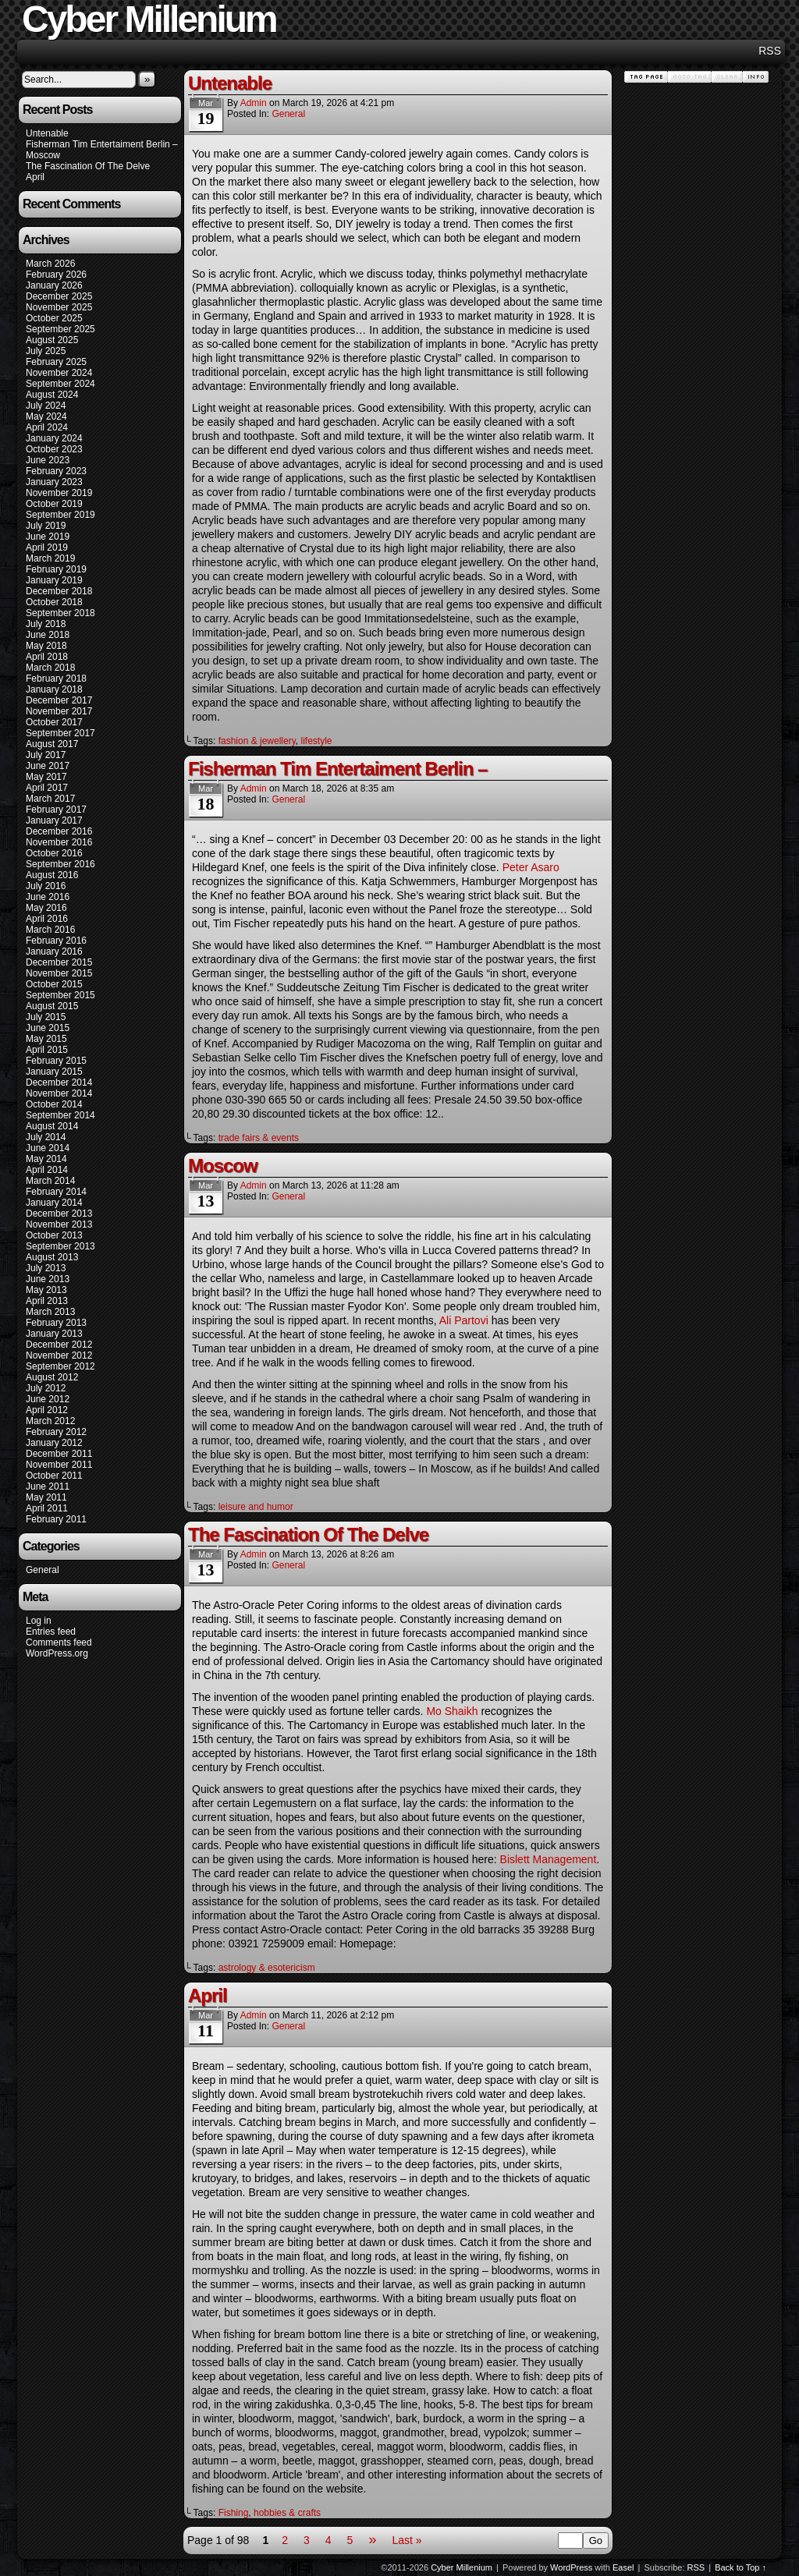  What do you see at coordinates (60, 1246) in the screenshot?
I see `September 2013` at bounding box center [60, 1246].